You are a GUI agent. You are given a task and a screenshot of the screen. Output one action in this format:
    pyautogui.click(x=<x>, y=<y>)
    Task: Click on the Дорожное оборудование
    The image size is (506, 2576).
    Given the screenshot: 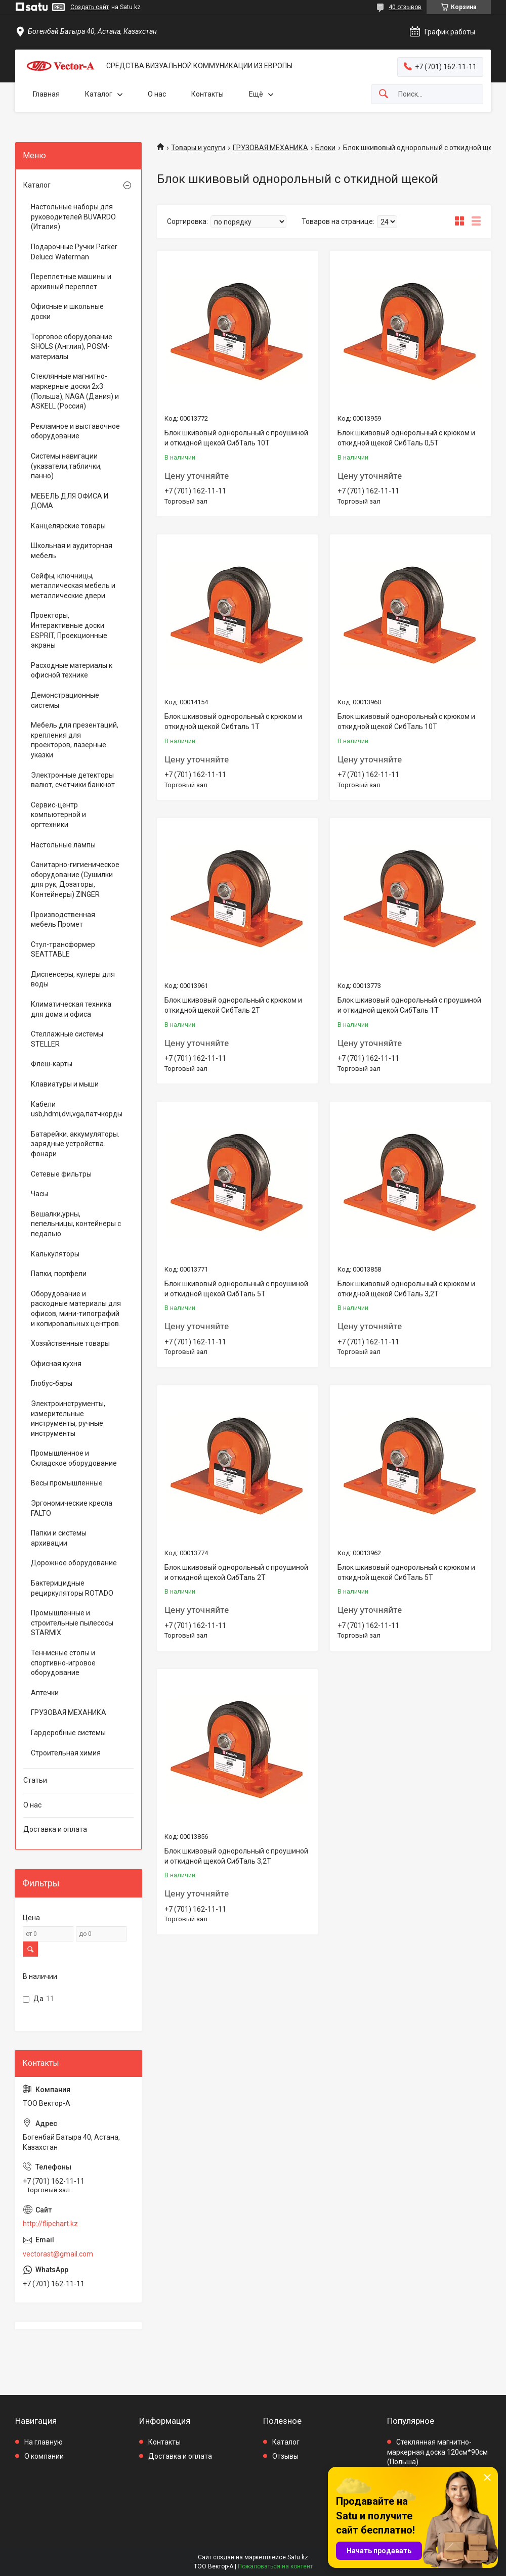 What is the action you would take?
    pyautogui.click(x=74, y=1563)
    